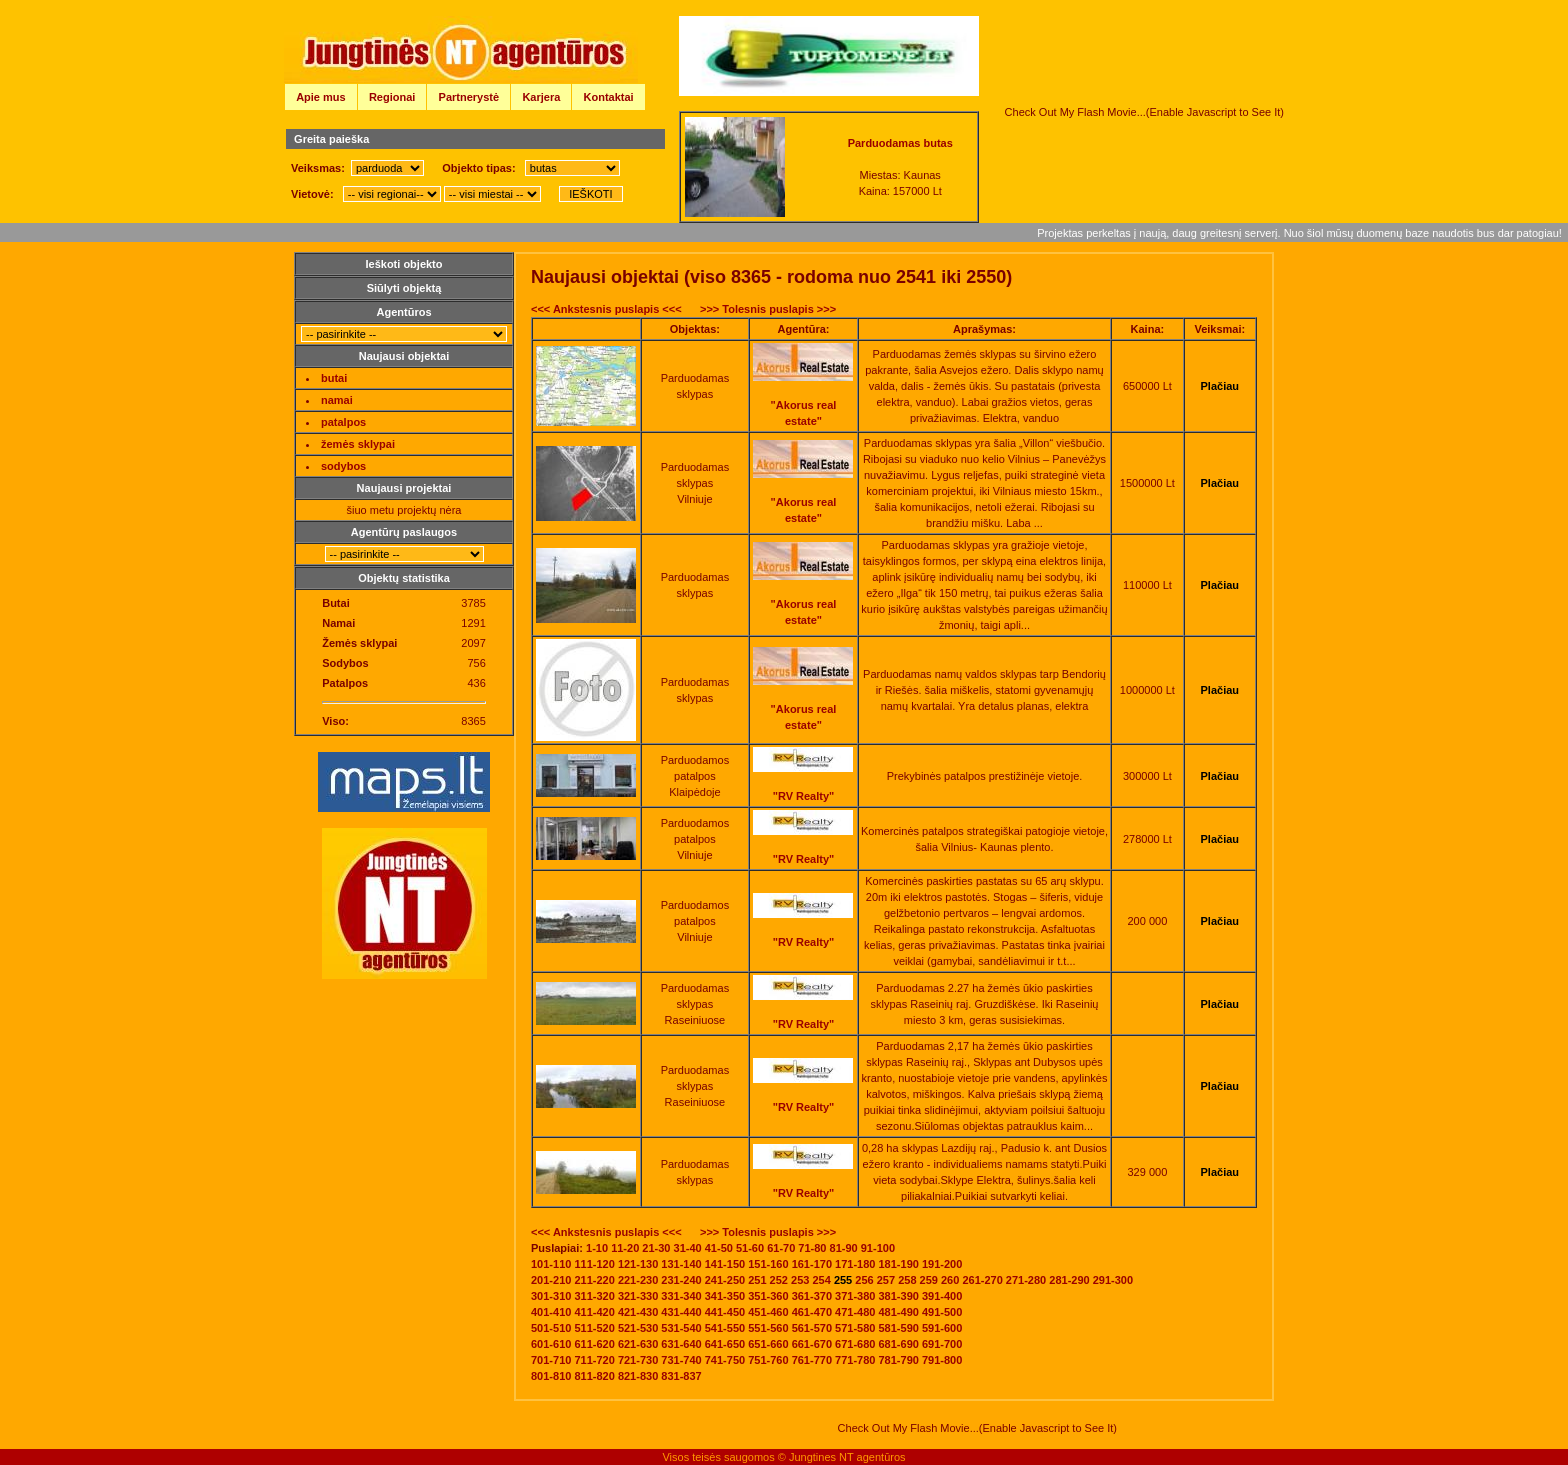 This screenshot has width=1568, height=1465. What do you see at coordinates (551, 1360) in the screenshot?
I see `701-710` at bounding box center [551, 1360].